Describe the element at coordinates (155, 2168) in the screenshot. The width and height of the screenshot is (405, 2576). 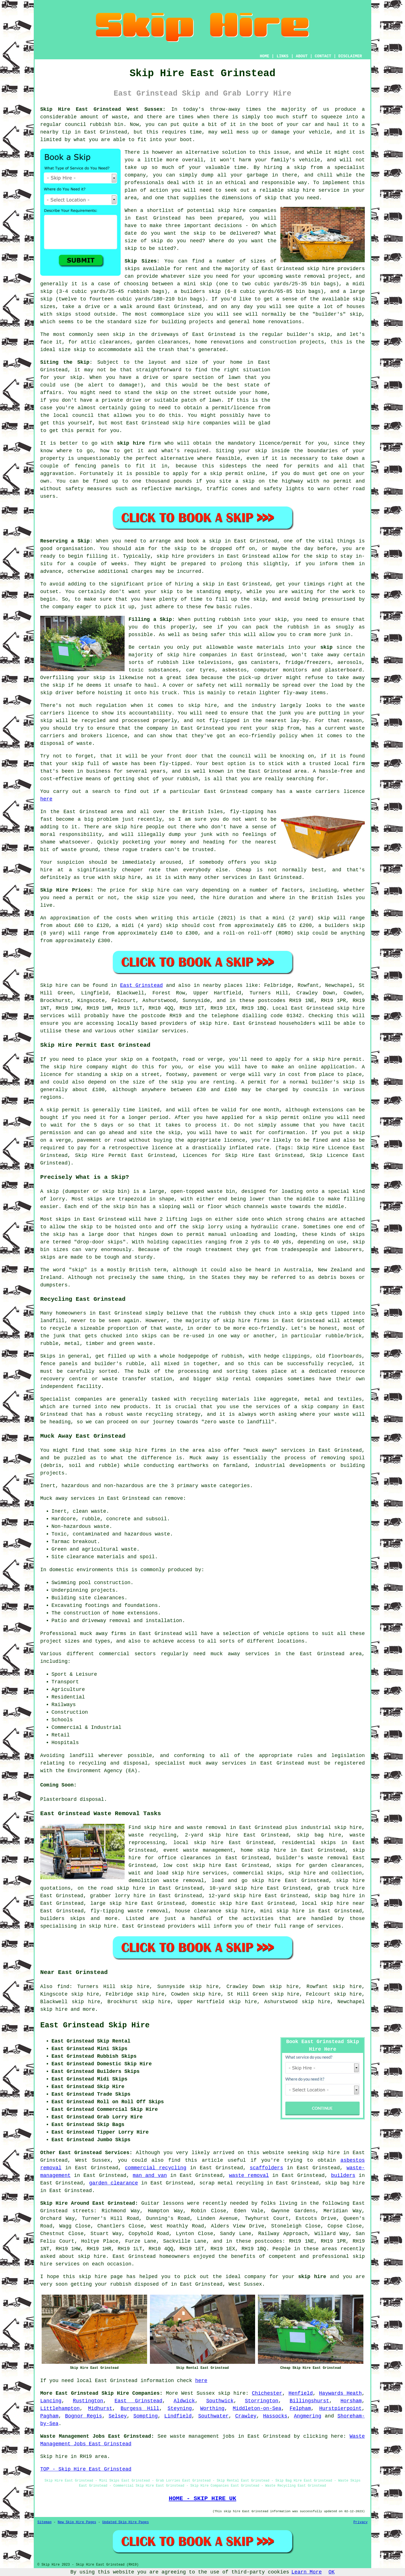
I see `commercial recycling` at that location.